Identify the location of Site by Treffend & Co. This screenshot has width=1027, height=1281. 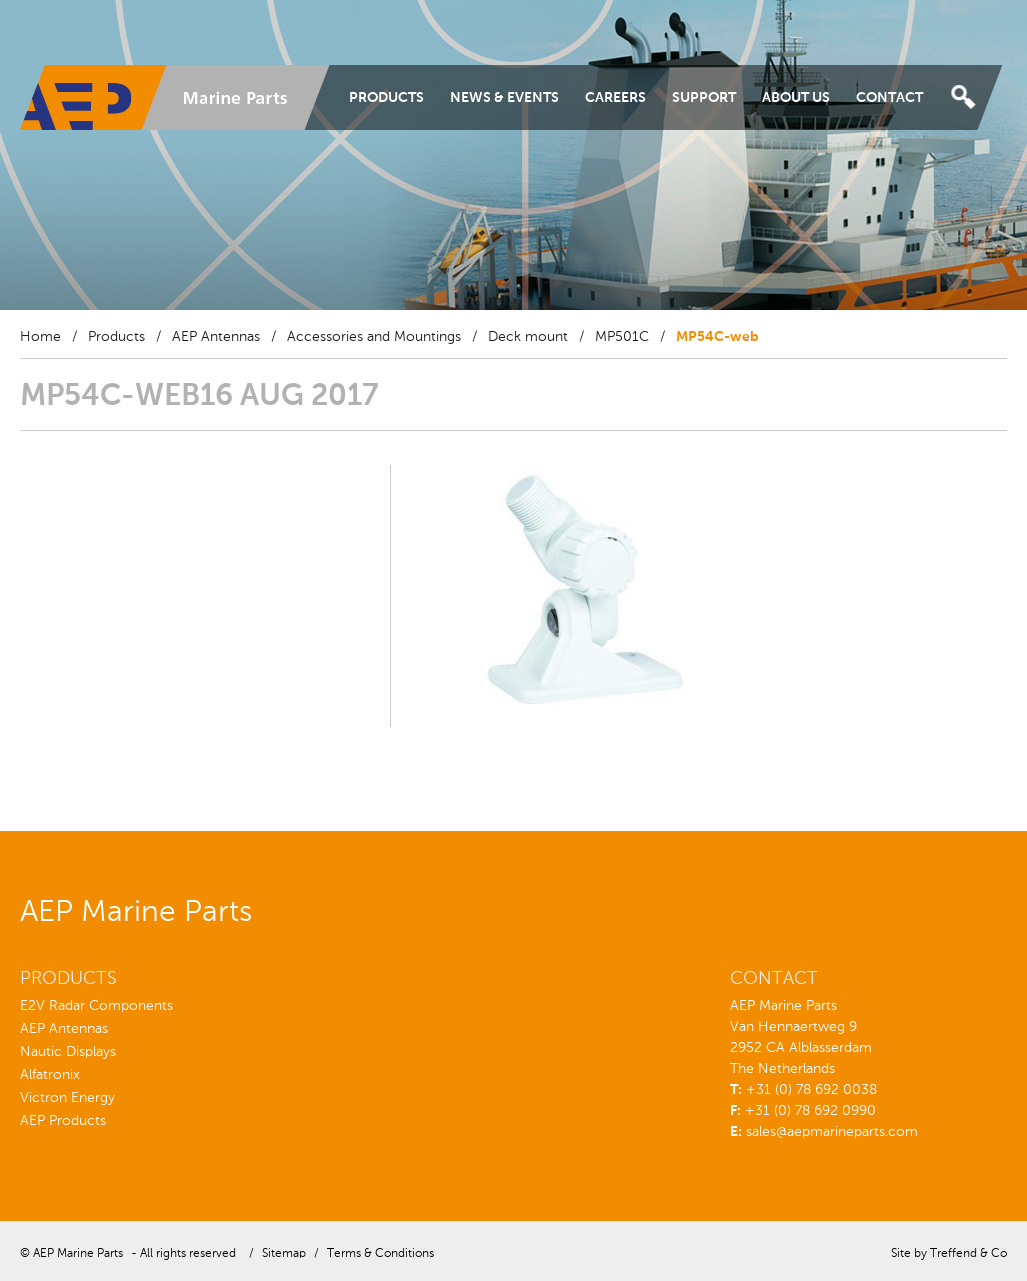
(949, 1254).